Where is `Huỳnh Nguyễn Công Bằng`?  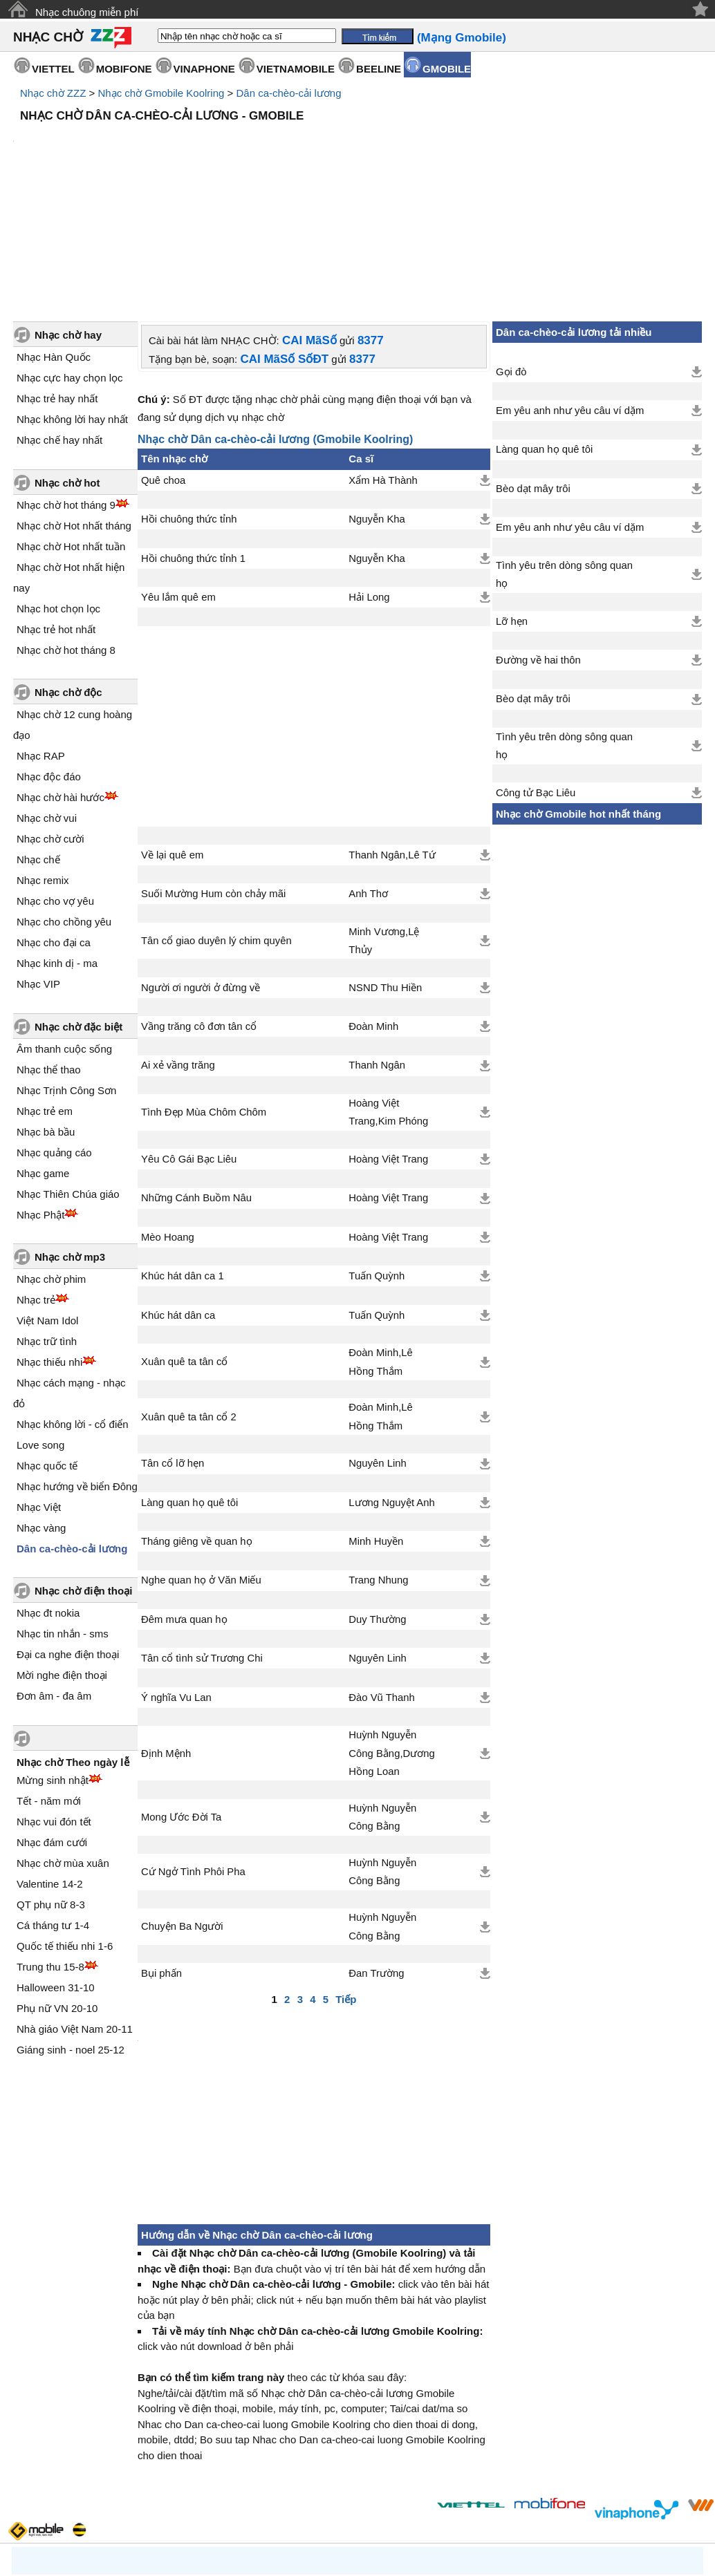
Huỳnh Nguyễn Công Bằng is located at coordinates (382, 1699).